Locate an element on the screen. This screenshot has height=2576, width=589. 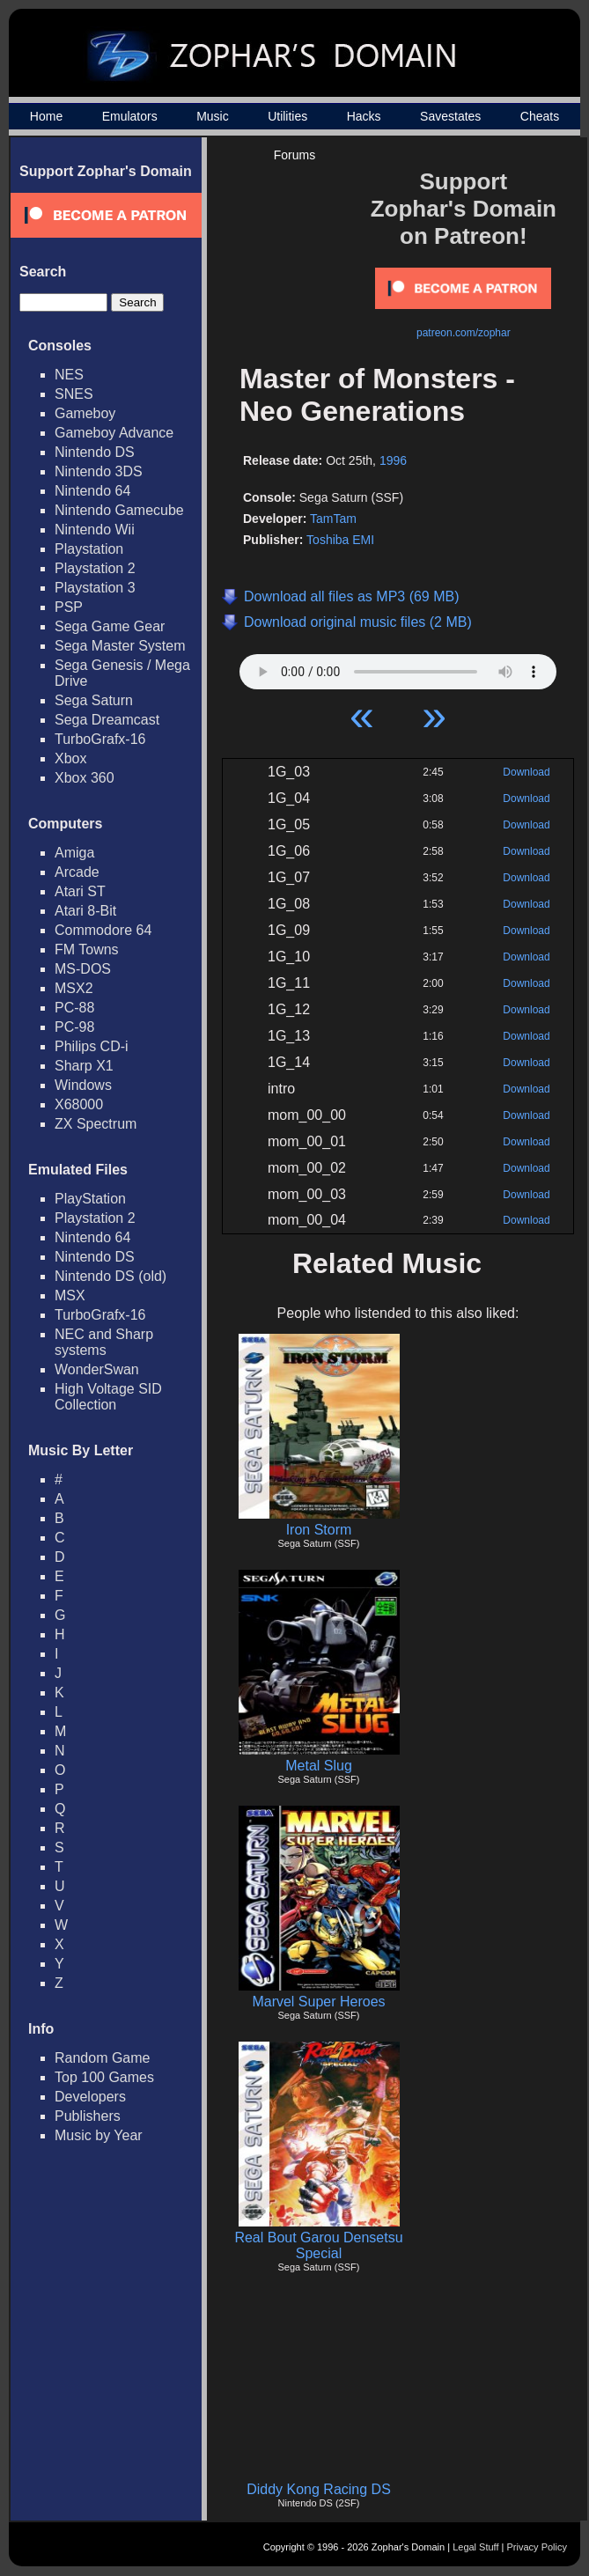
Atari ST is located at coordinates (80, 891).